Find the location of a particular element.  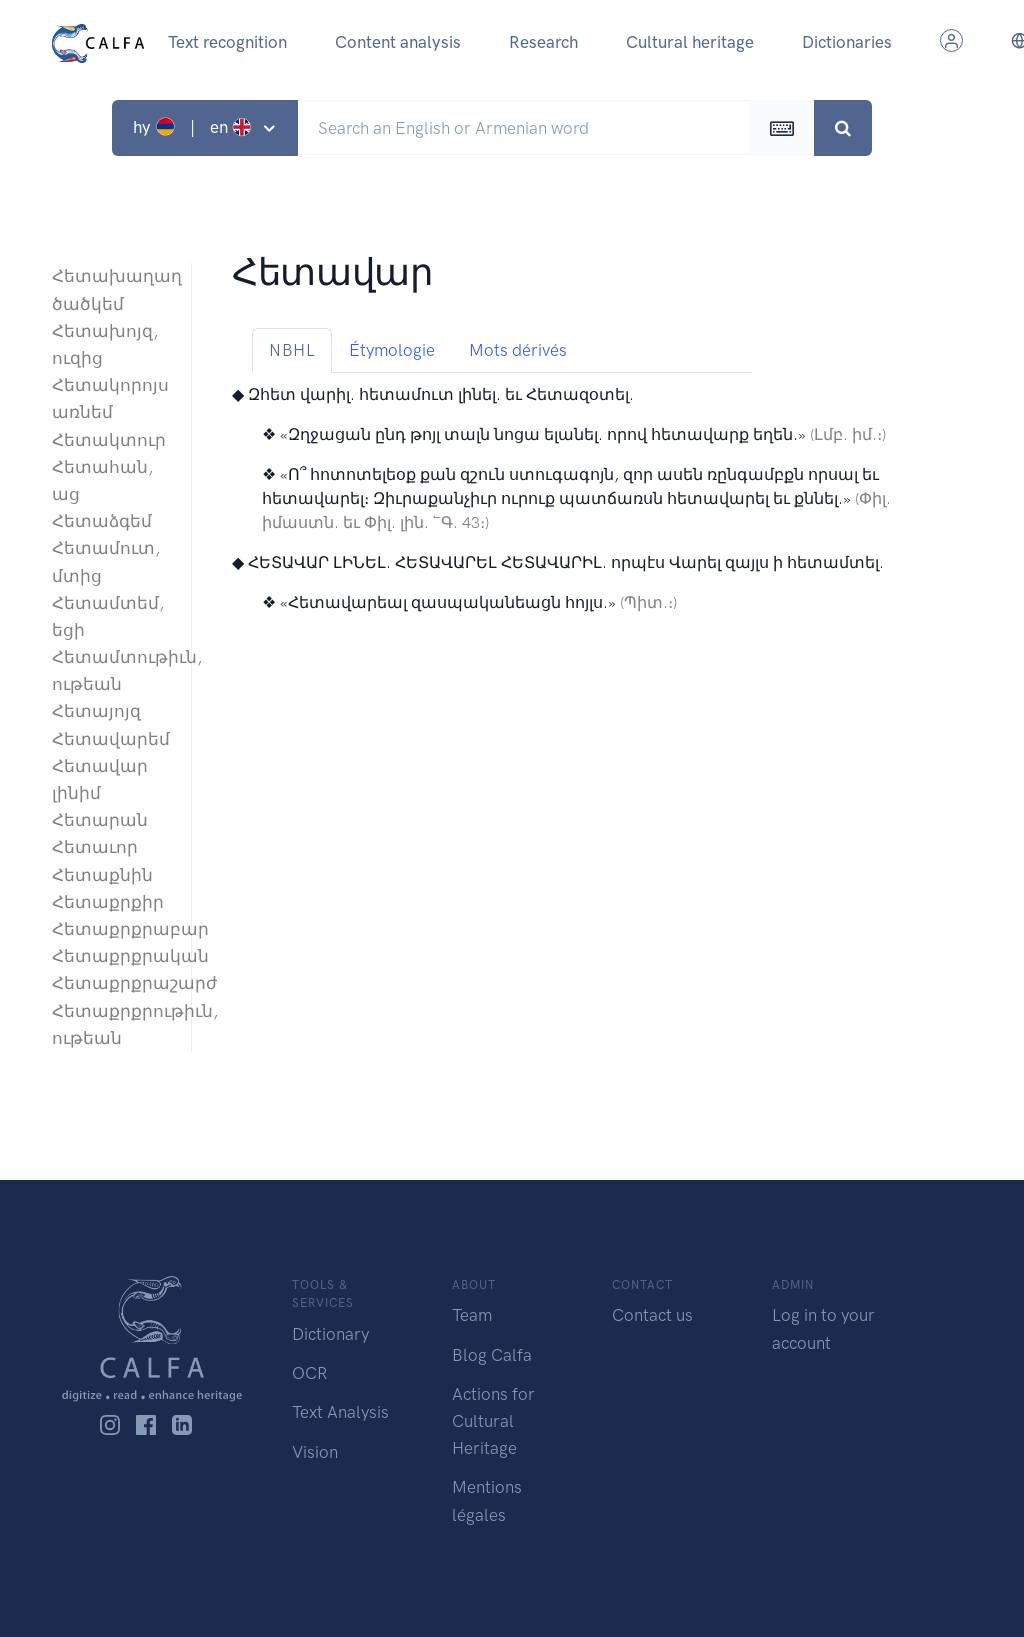

Հետամտեմ, եցի is located at coordinates (108, 616).